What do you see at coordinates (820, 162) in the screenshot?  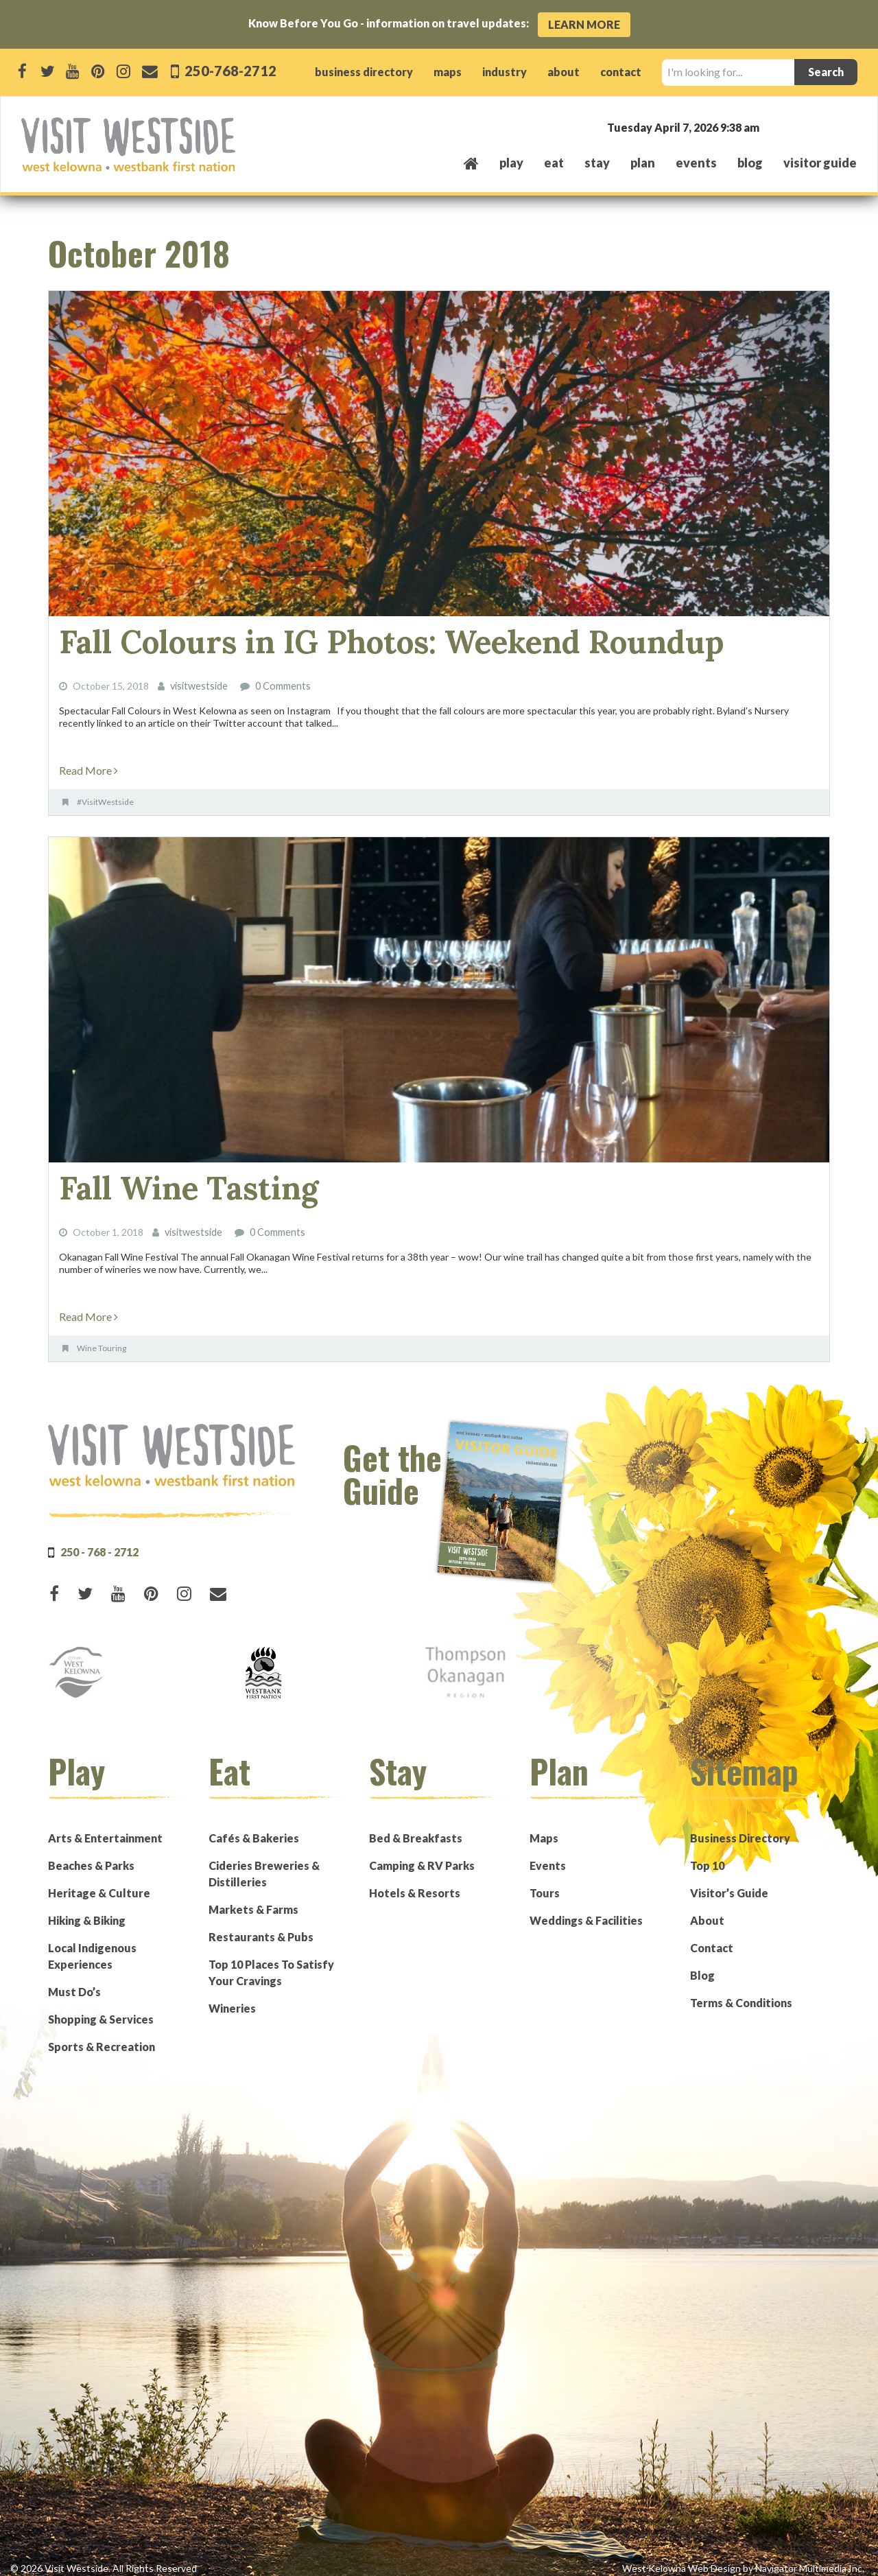 I see `Visitor Guide` at bounding box center [820, 162].